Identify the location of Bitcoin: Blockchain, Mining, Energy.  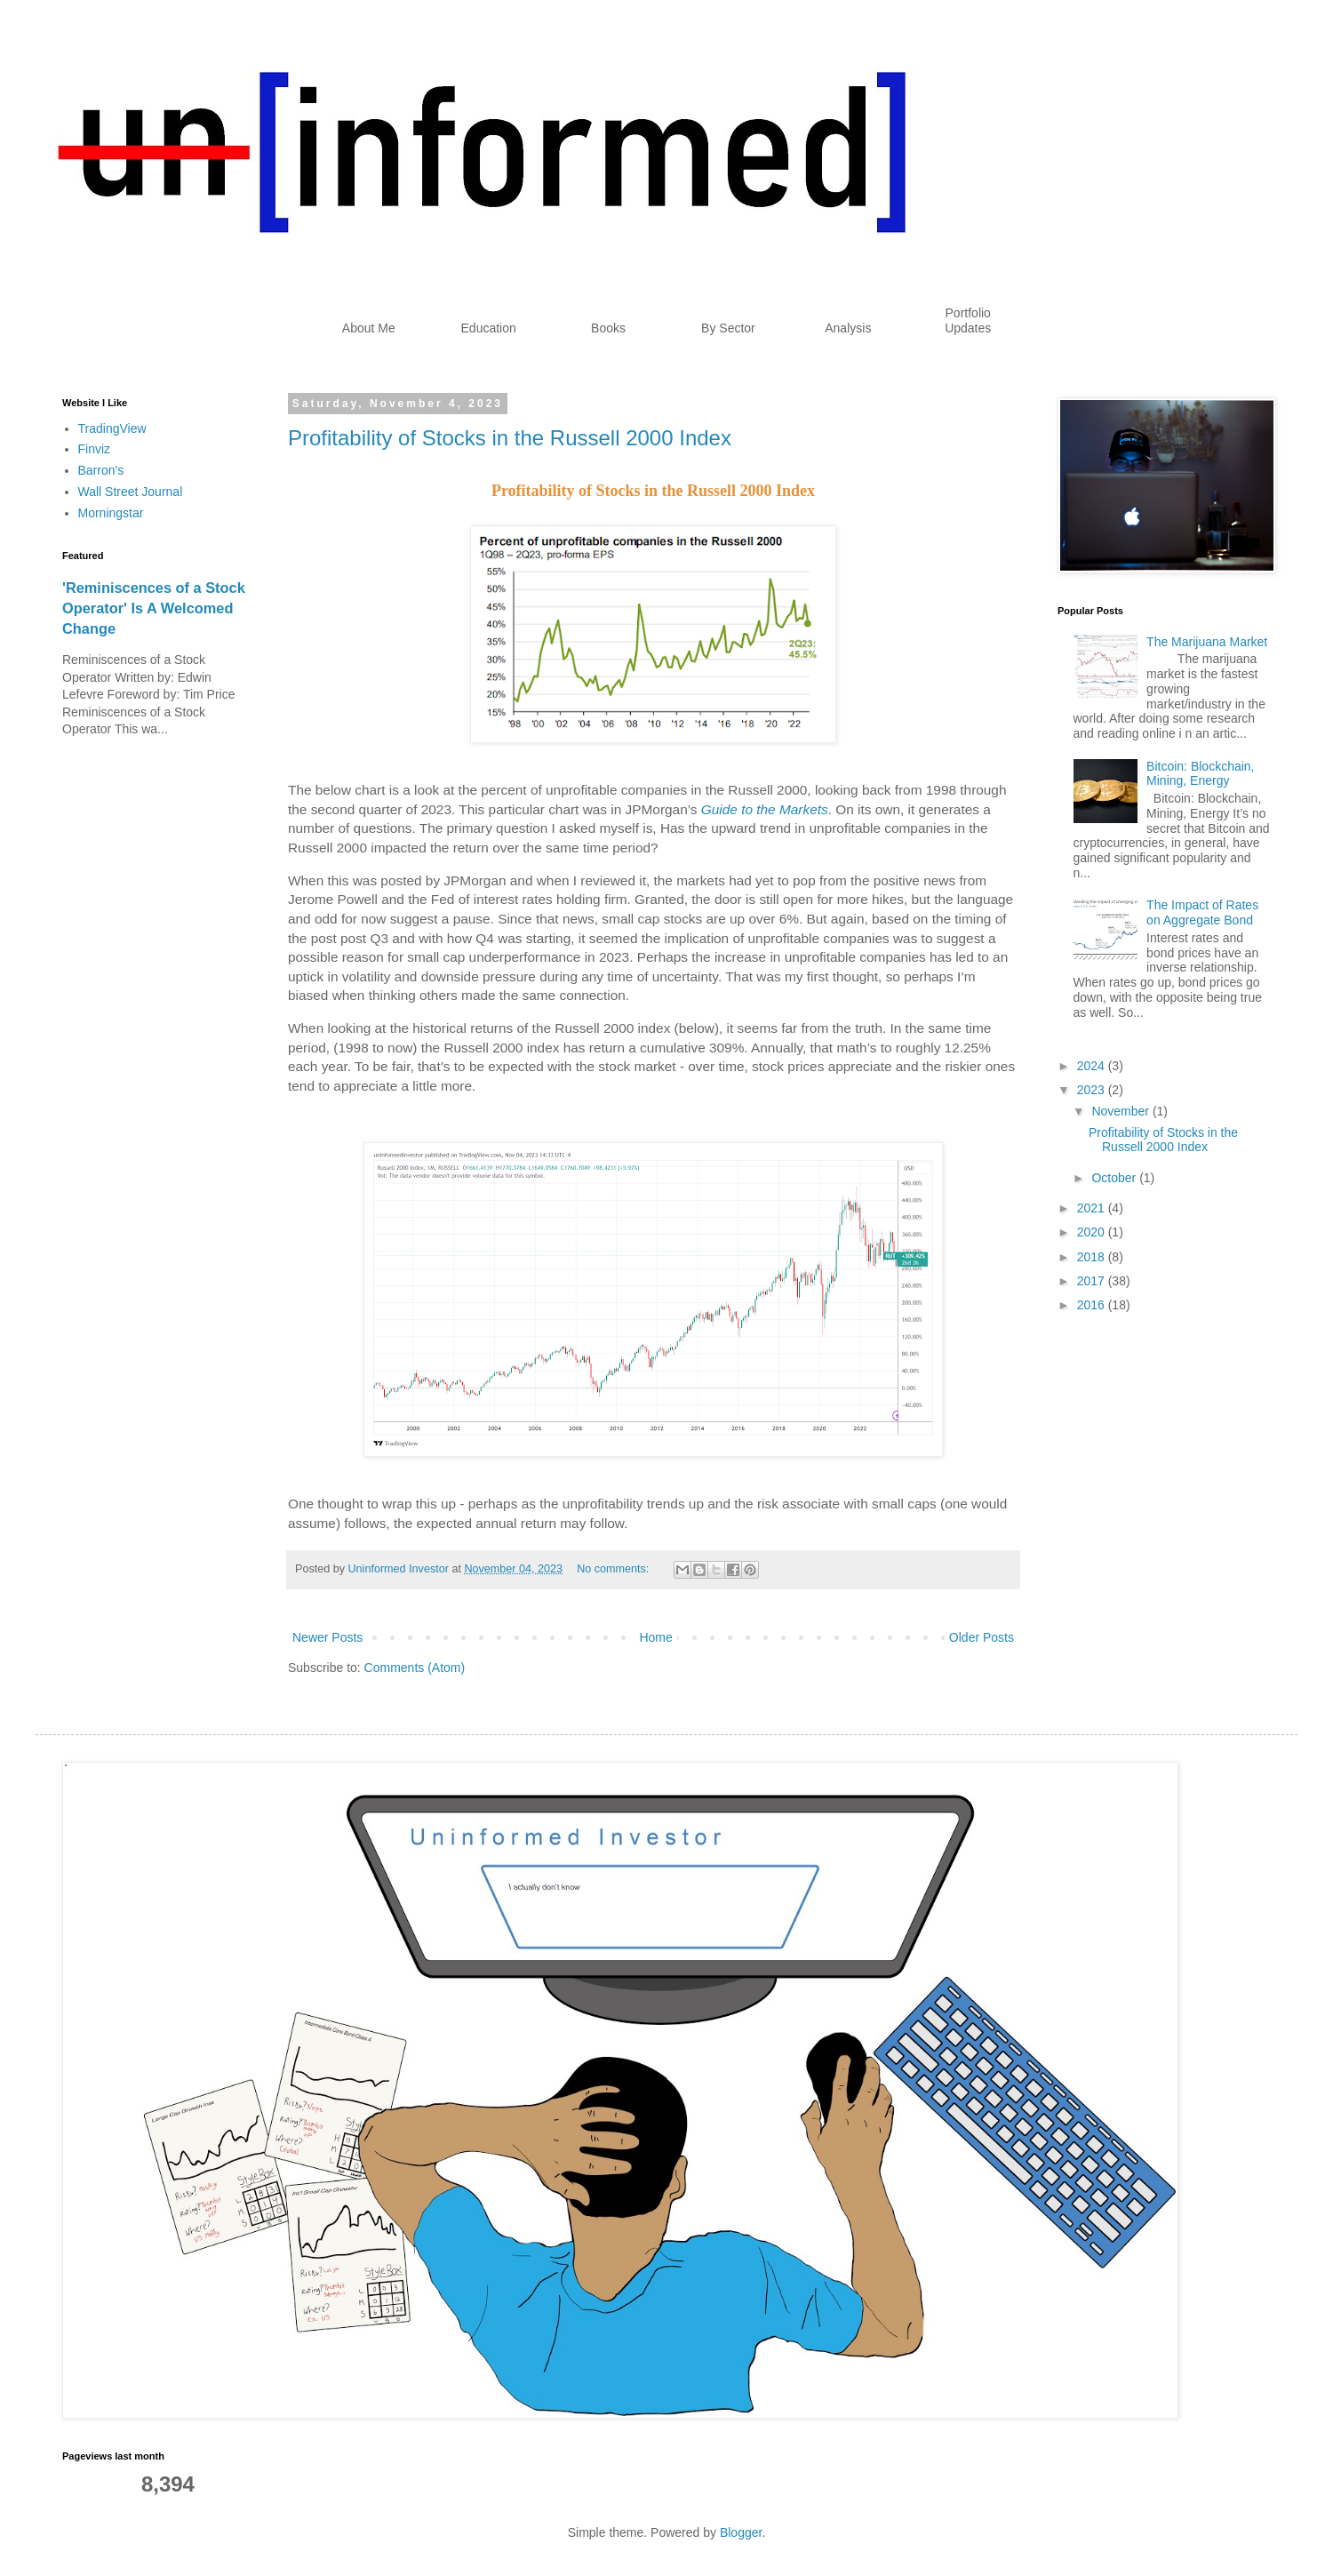
(1200, 773).